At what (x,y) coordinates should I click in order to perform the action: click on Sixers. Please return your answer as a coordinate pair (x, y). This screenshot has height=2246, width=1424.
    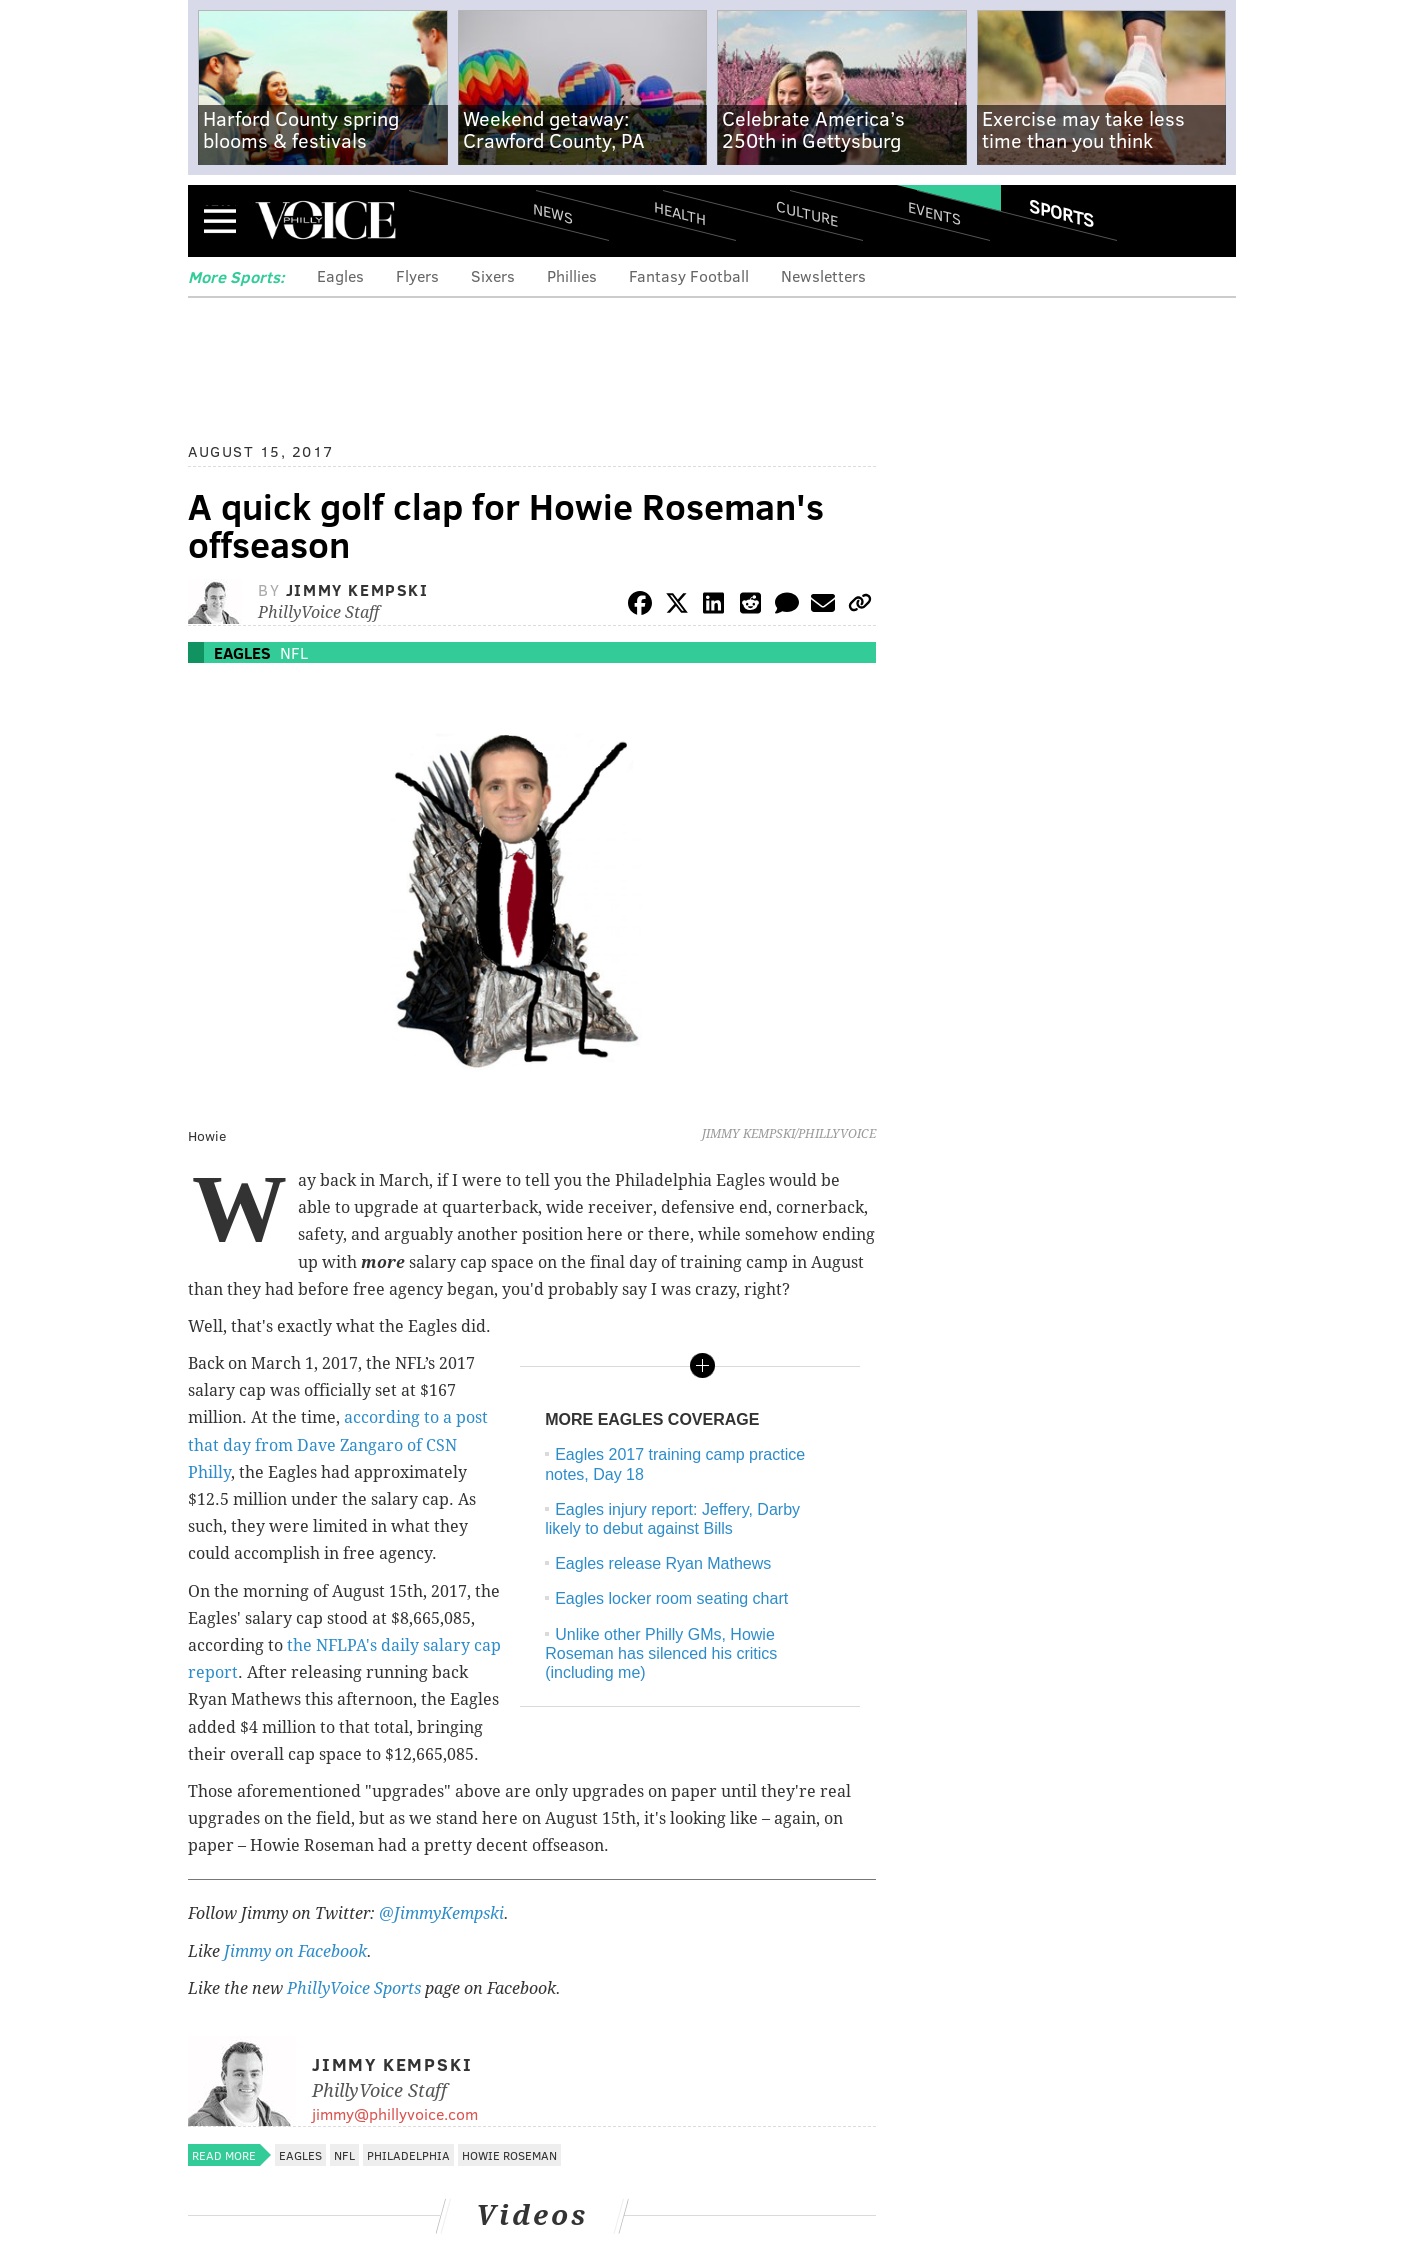
    Looking at the image, I should click on (493, 275).